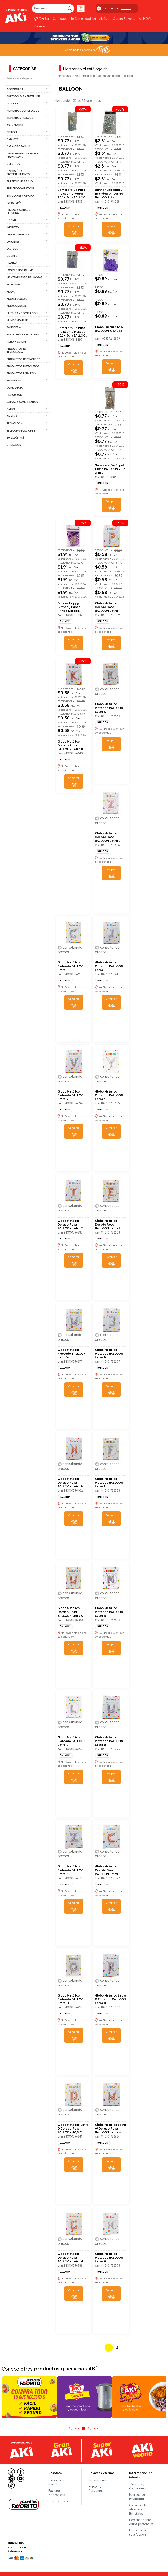  I want to click on UTILIDADES, so click(14, 444).